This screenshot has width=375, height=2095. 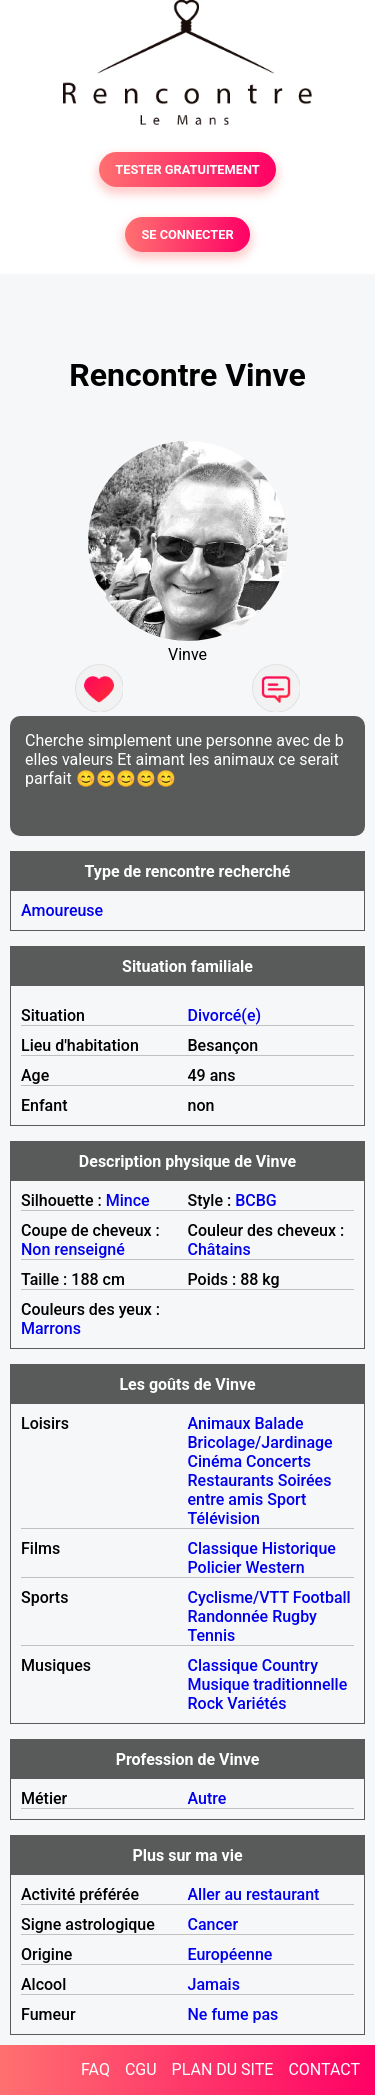 What do you see at coordinates (254, 1894) in the screenshot?
I see `Aller au restaurant` at bounding box center [254, 1894].